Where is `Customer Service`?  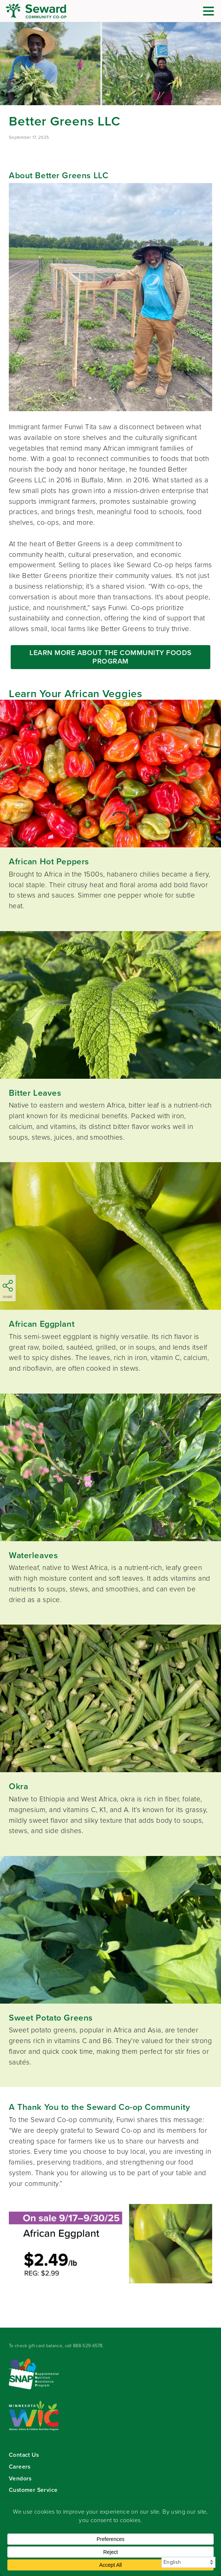
Customer Service is located at coordinates (33, 2490).